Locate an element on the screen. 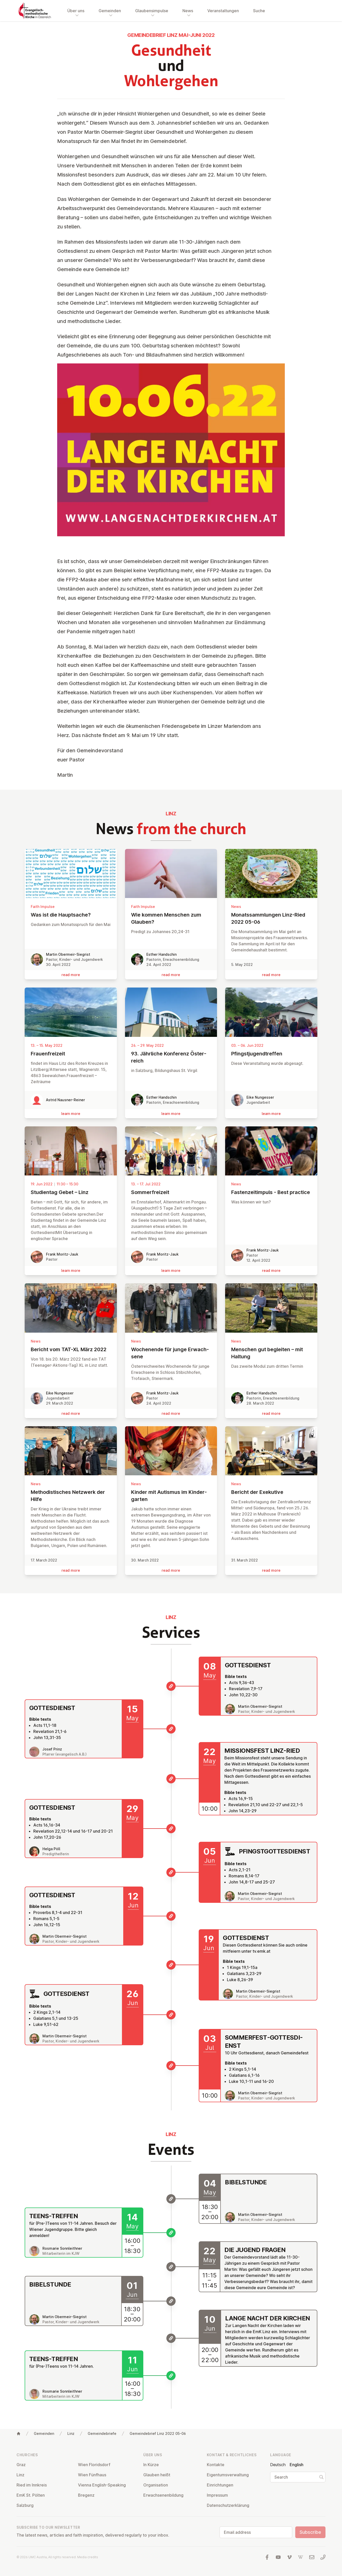 This screenshot has width=342, height=2576. read more is located at coordinates (70, 975).